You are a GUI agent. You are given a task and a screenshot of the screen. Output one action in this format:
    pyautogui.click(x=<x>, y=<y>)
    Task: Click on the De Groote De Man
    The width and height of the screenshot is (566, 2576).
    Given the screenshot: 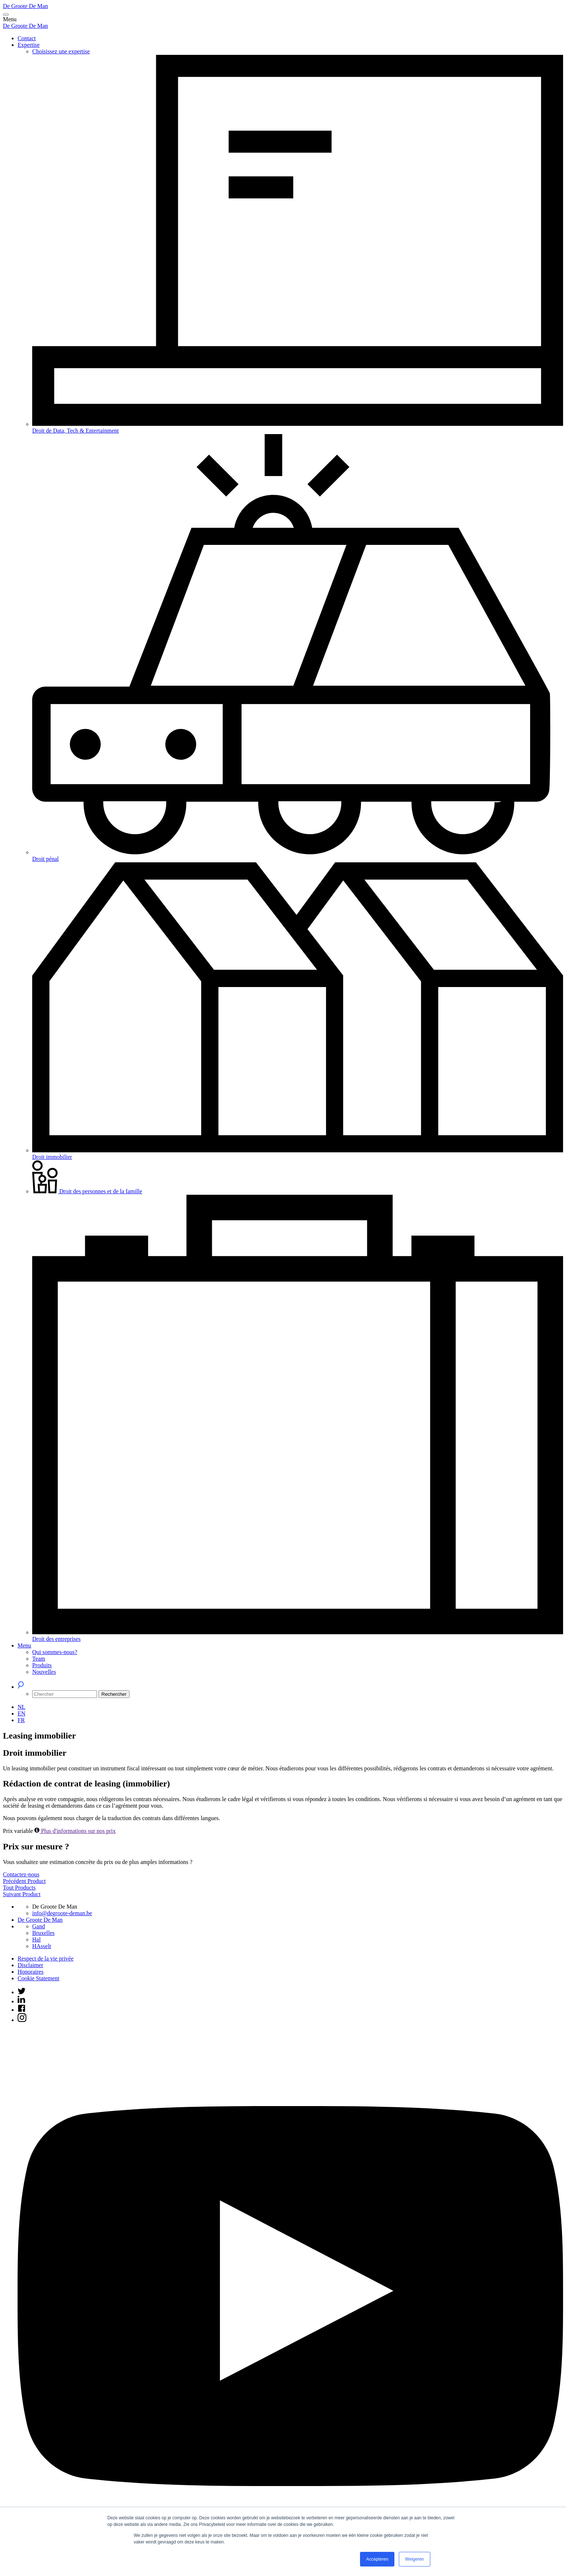 What is the action you would take?
    pyautogui.click(x=25, y=6)
    